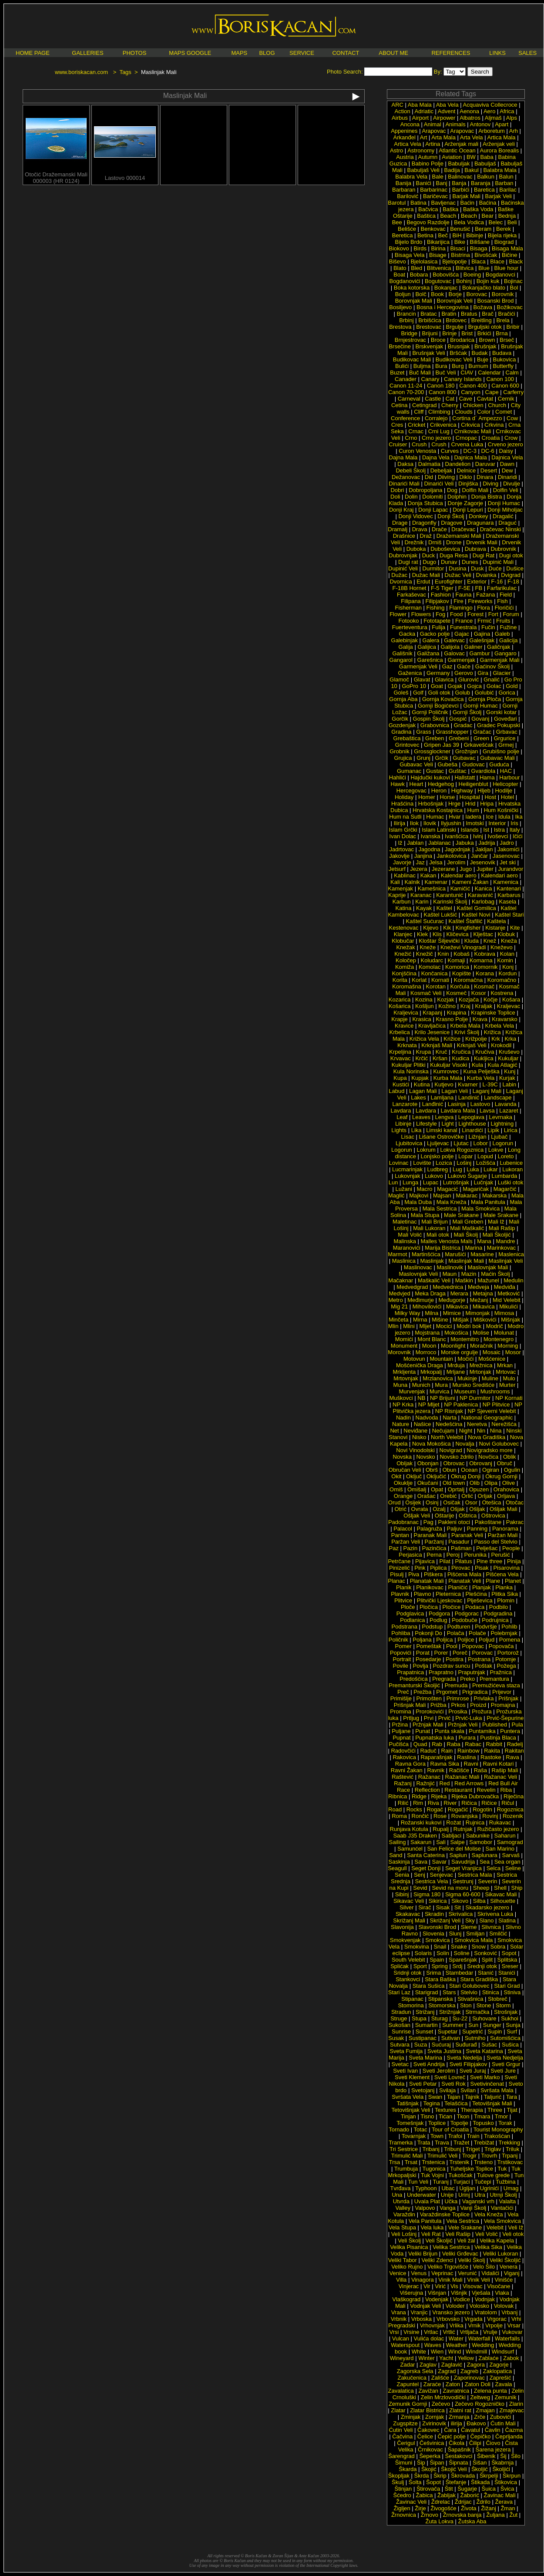 The width and height of the screenshot is (544, 2576). I want to click on Škrpun, so click(511, 2475).